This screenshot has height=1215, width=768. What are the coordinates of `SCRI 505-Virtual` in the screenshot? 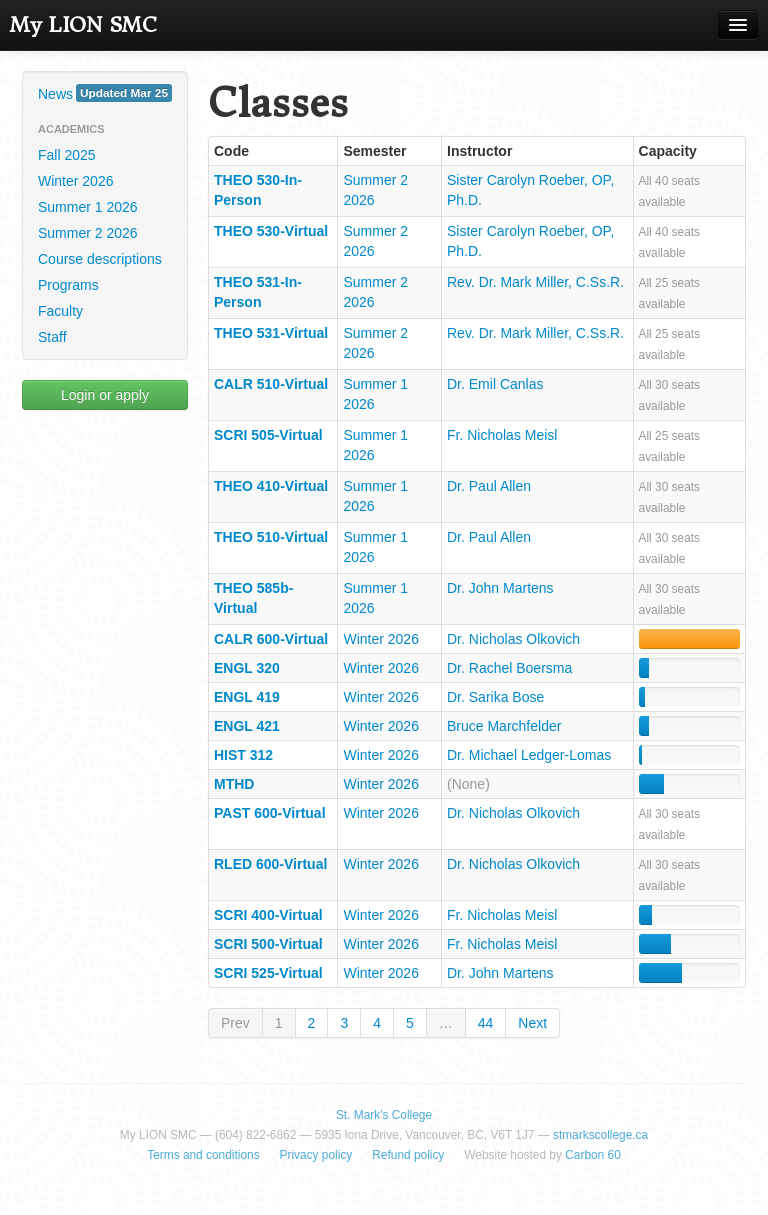 It's located at (268, 435).